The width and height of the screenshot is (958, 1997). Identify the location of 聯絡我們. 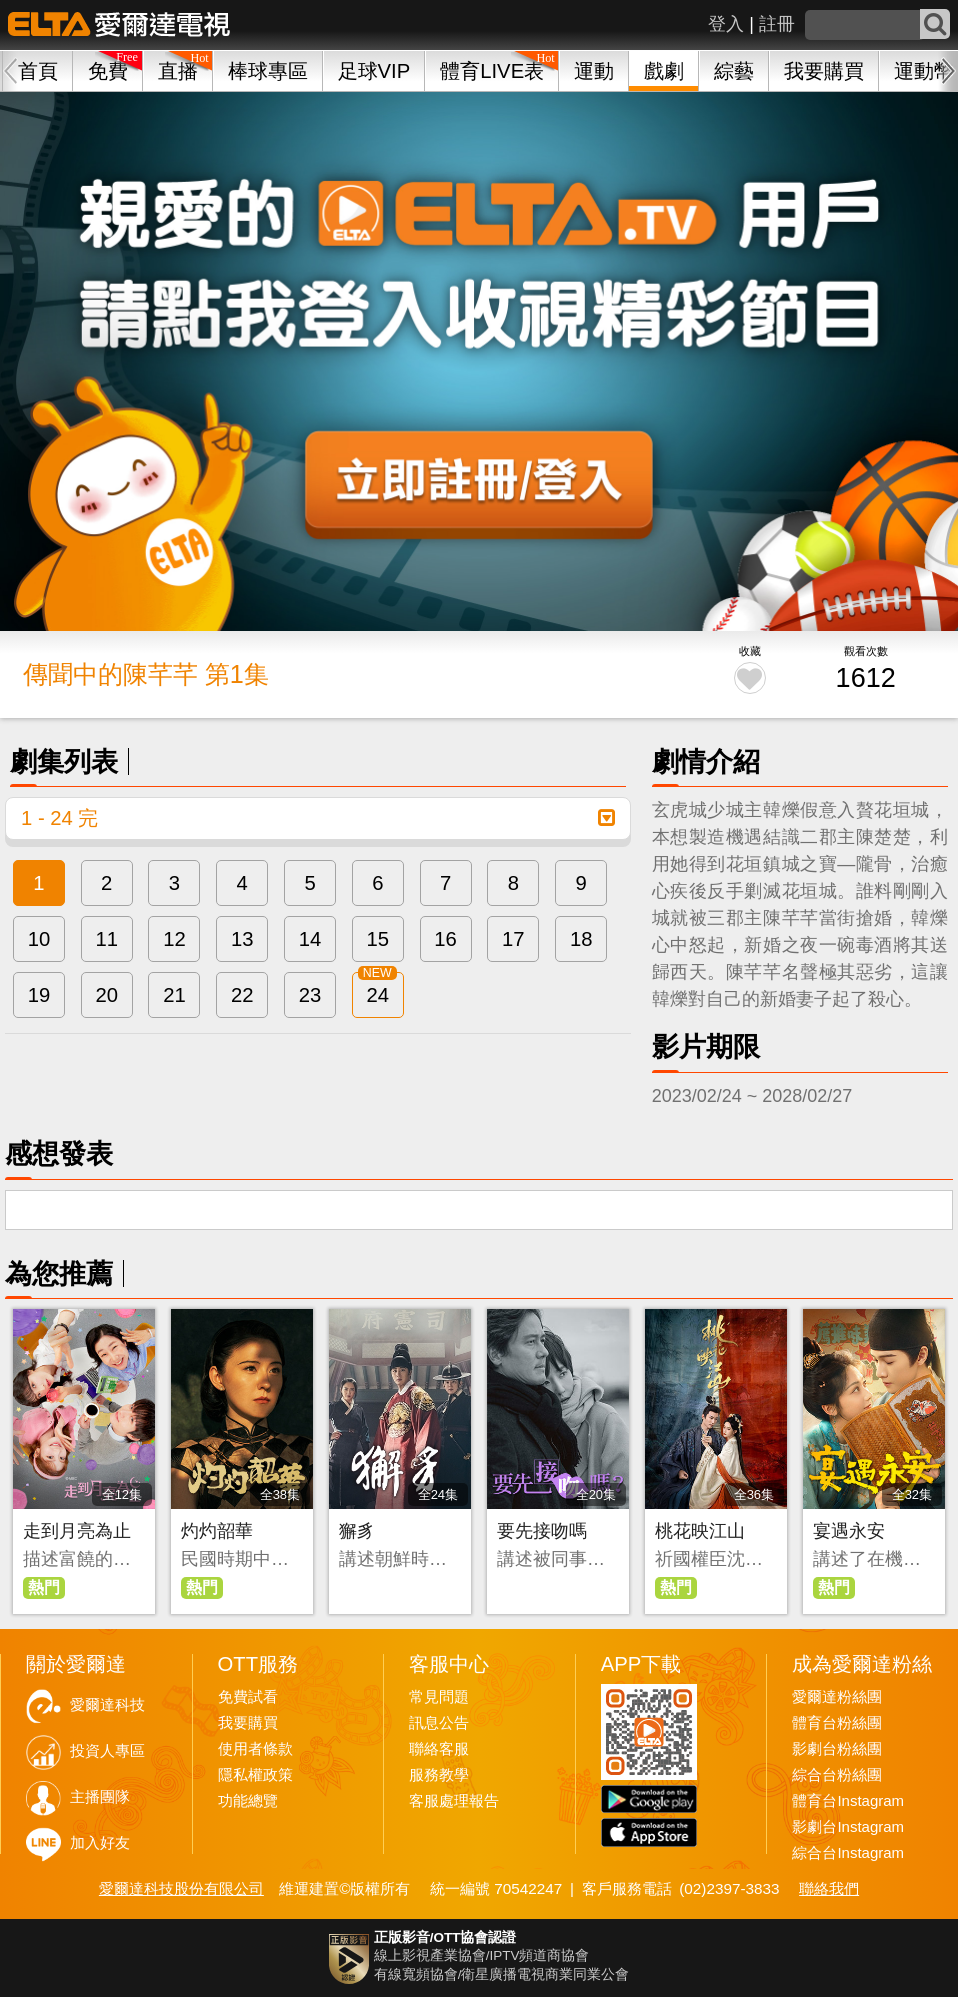
(829, 1888).